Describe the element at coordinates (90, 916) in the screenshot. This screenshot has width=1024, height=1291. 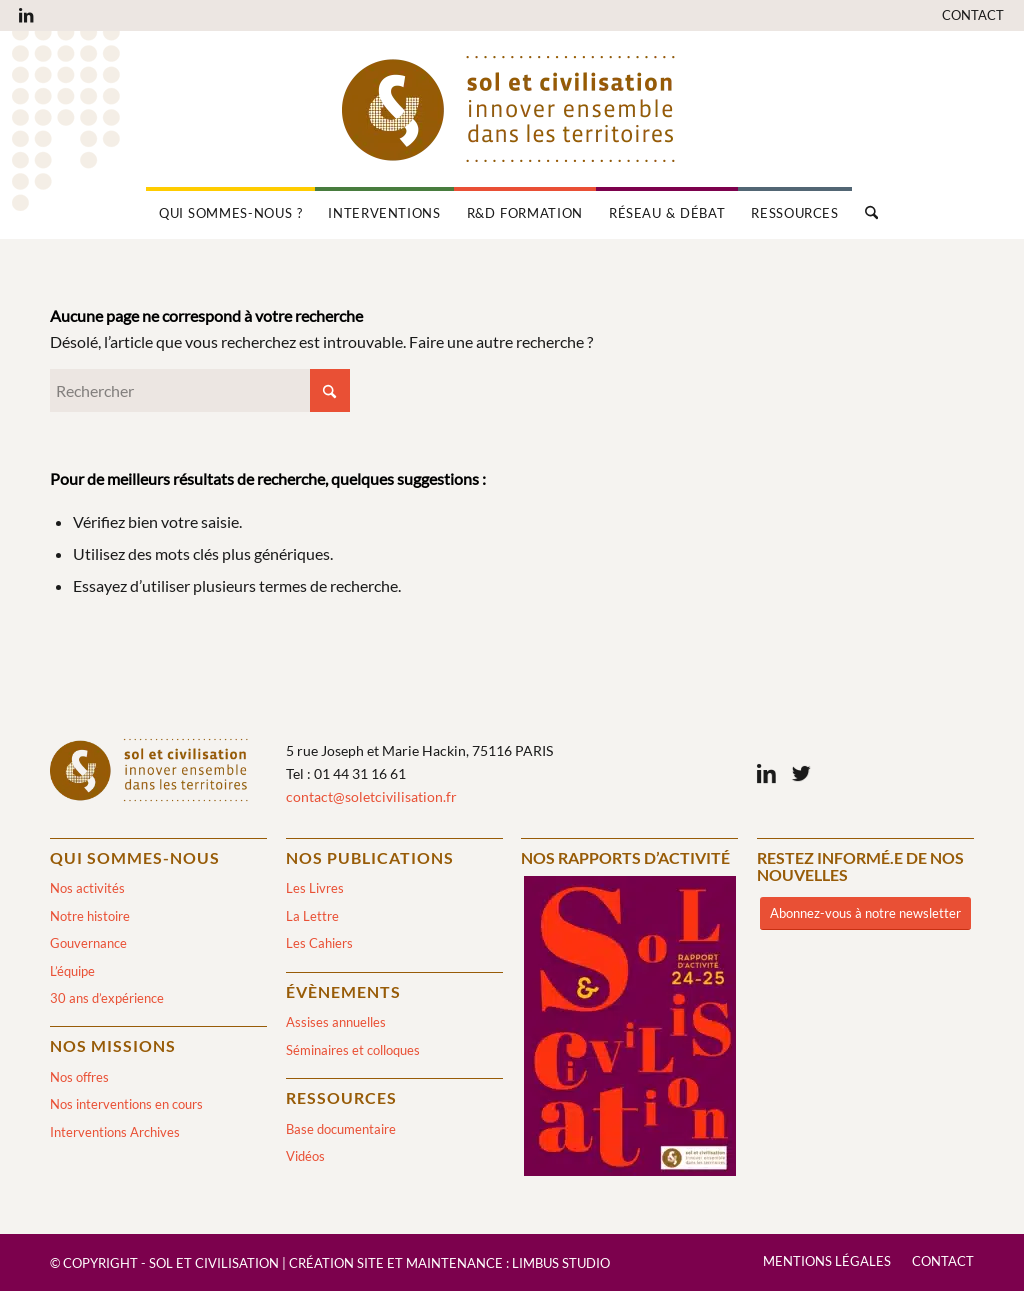
I see `Notre histoire` at that location.